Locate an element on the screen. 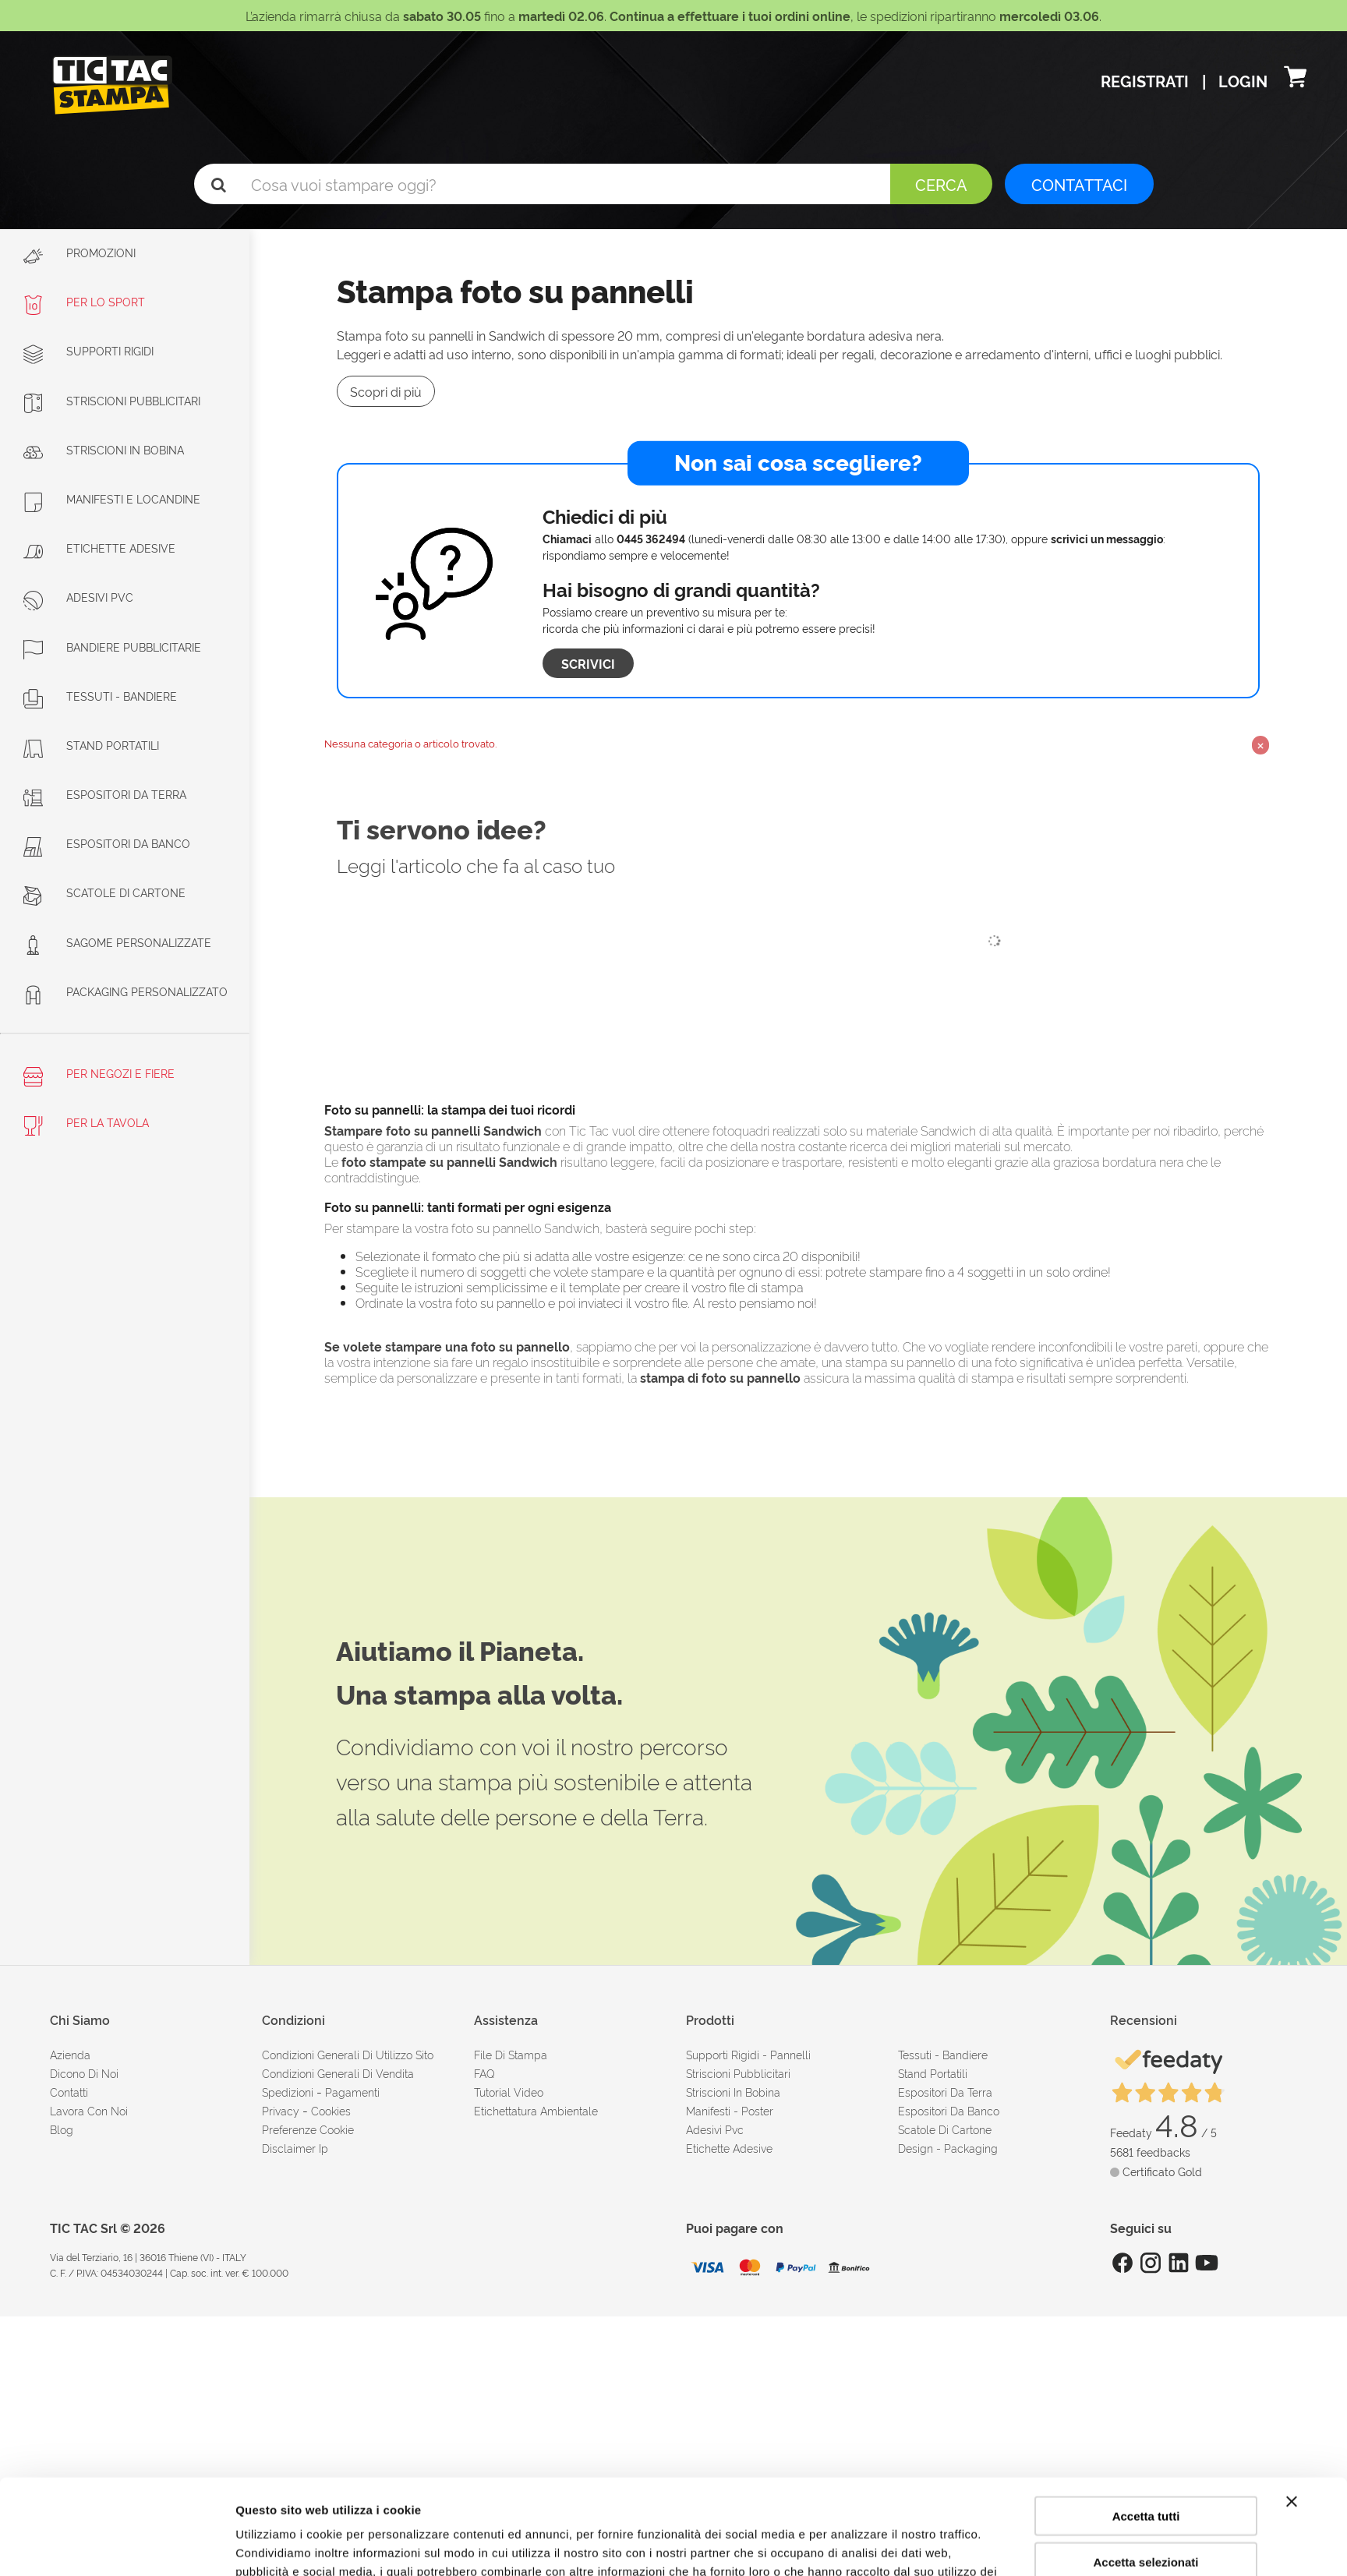 The width and height of the screenshot is (1347, 2576). azienda is located at coordinates (70, 2054).